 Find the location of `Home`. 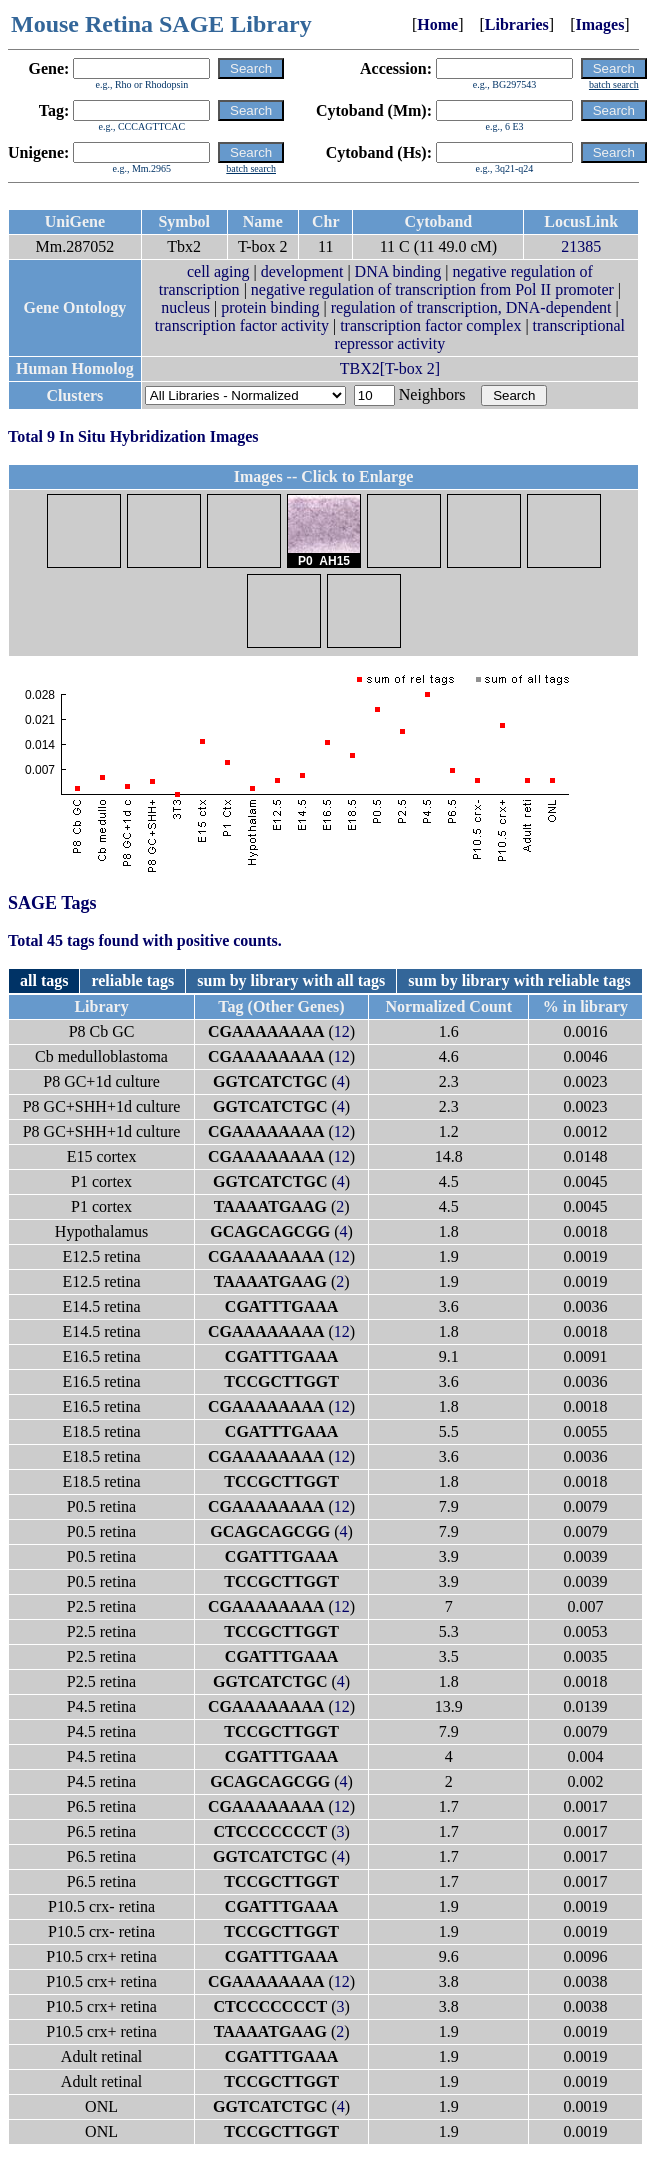

Home is located at coordinates (437, 24).